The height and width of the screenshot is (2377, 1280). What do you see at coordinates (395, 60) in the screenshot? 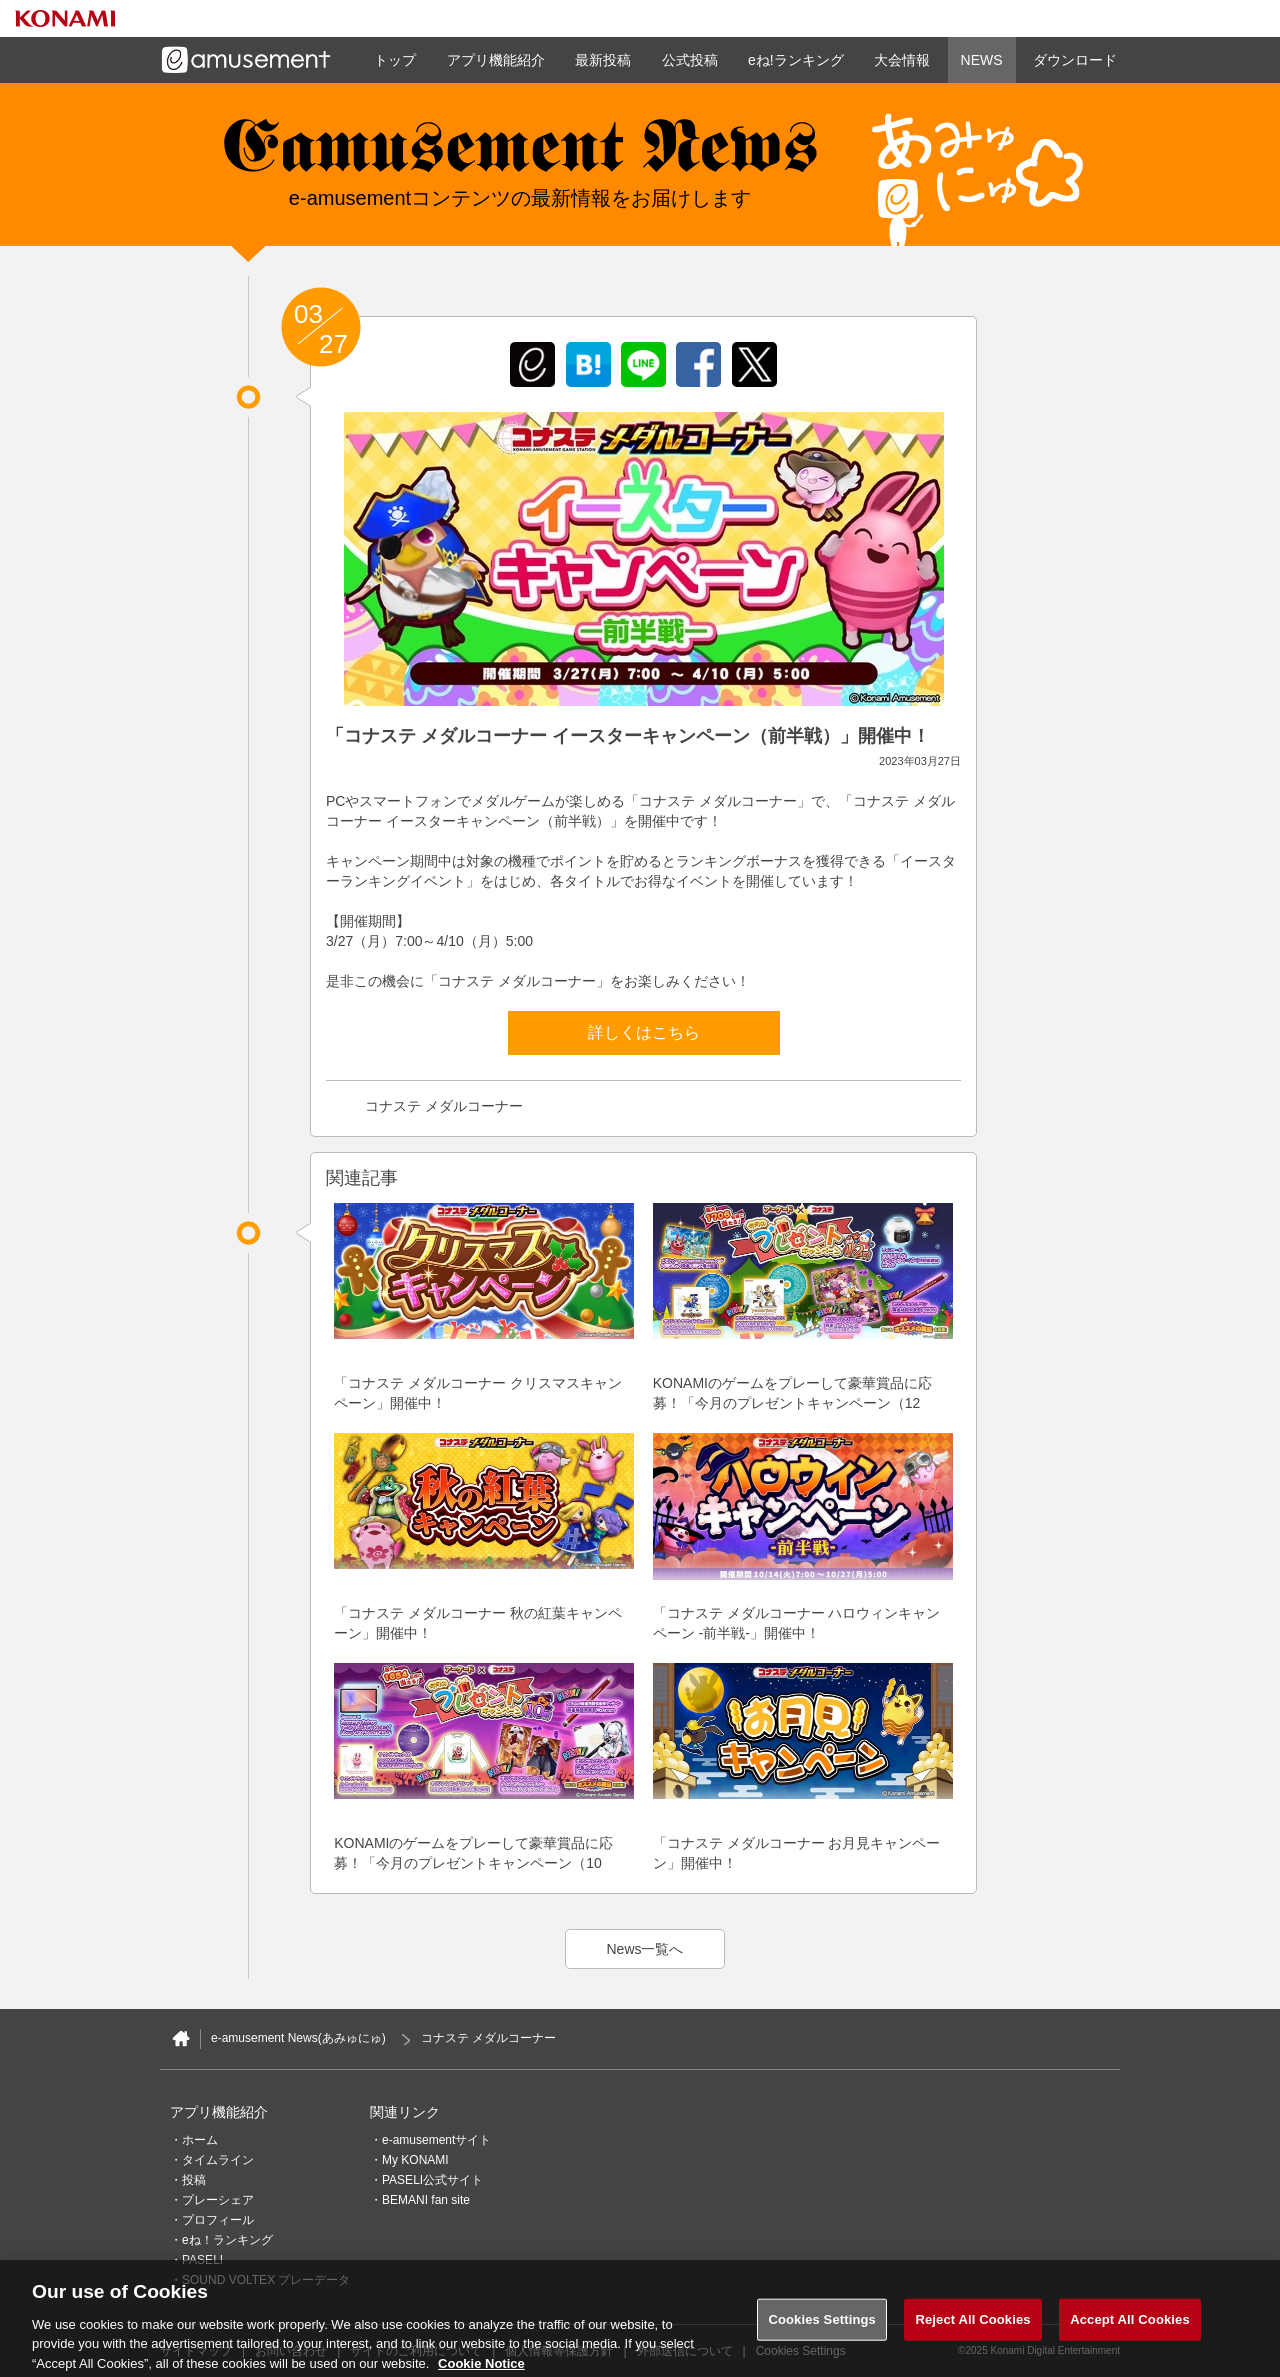
I see `トップ` at bounding box center [395, 60].